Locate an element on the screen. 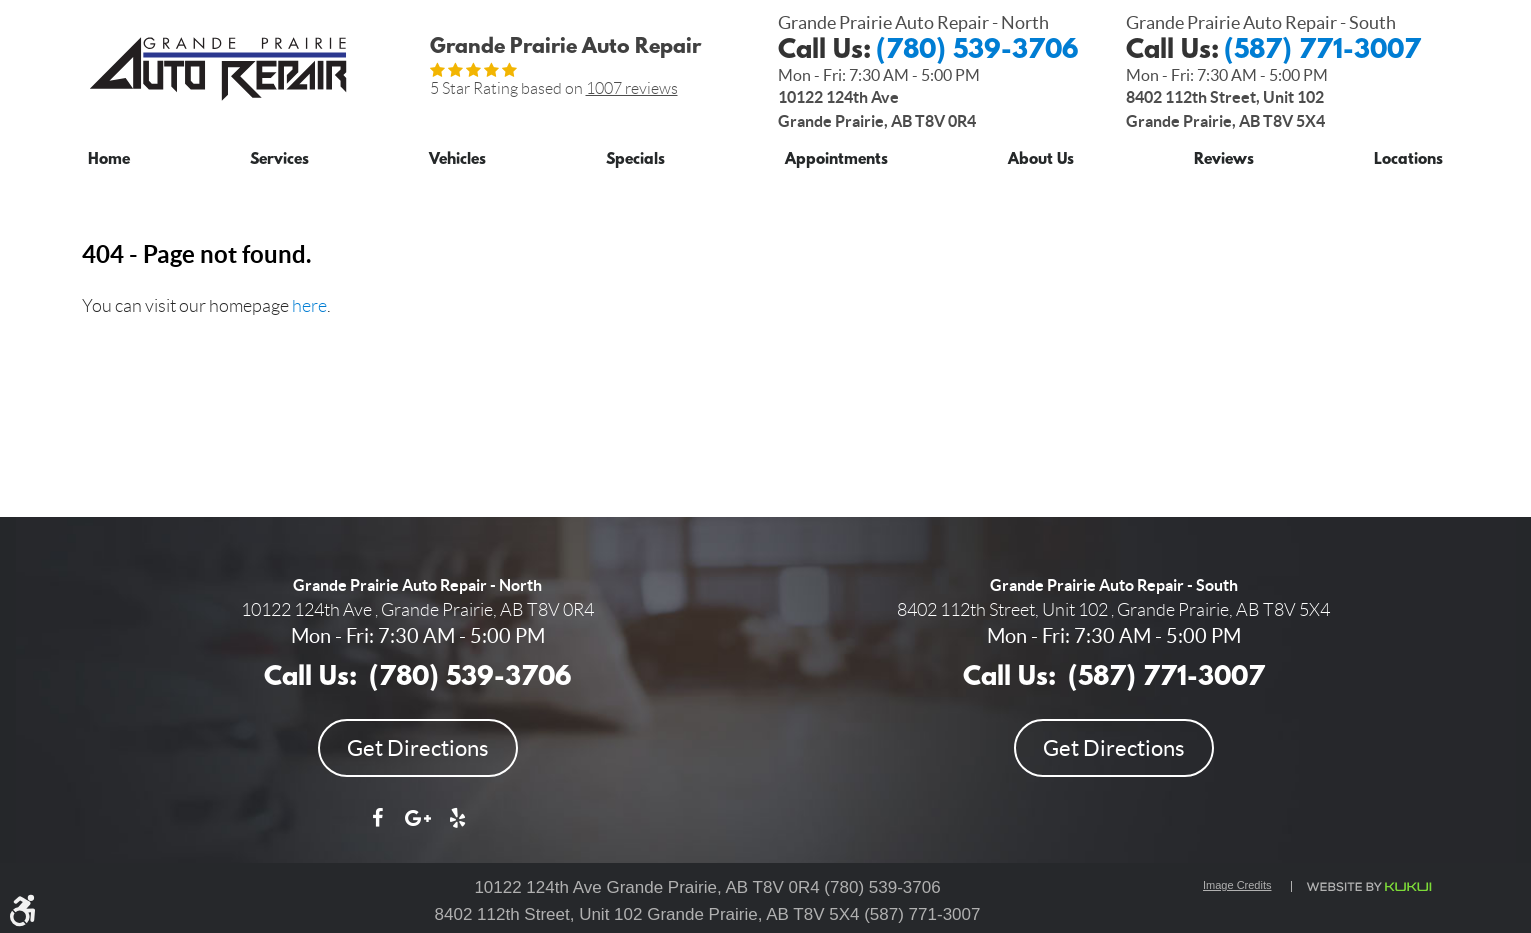 Image resolution: width=1531 pixels, height=933 pixels. Appointments is located at coordinates (836, 160).